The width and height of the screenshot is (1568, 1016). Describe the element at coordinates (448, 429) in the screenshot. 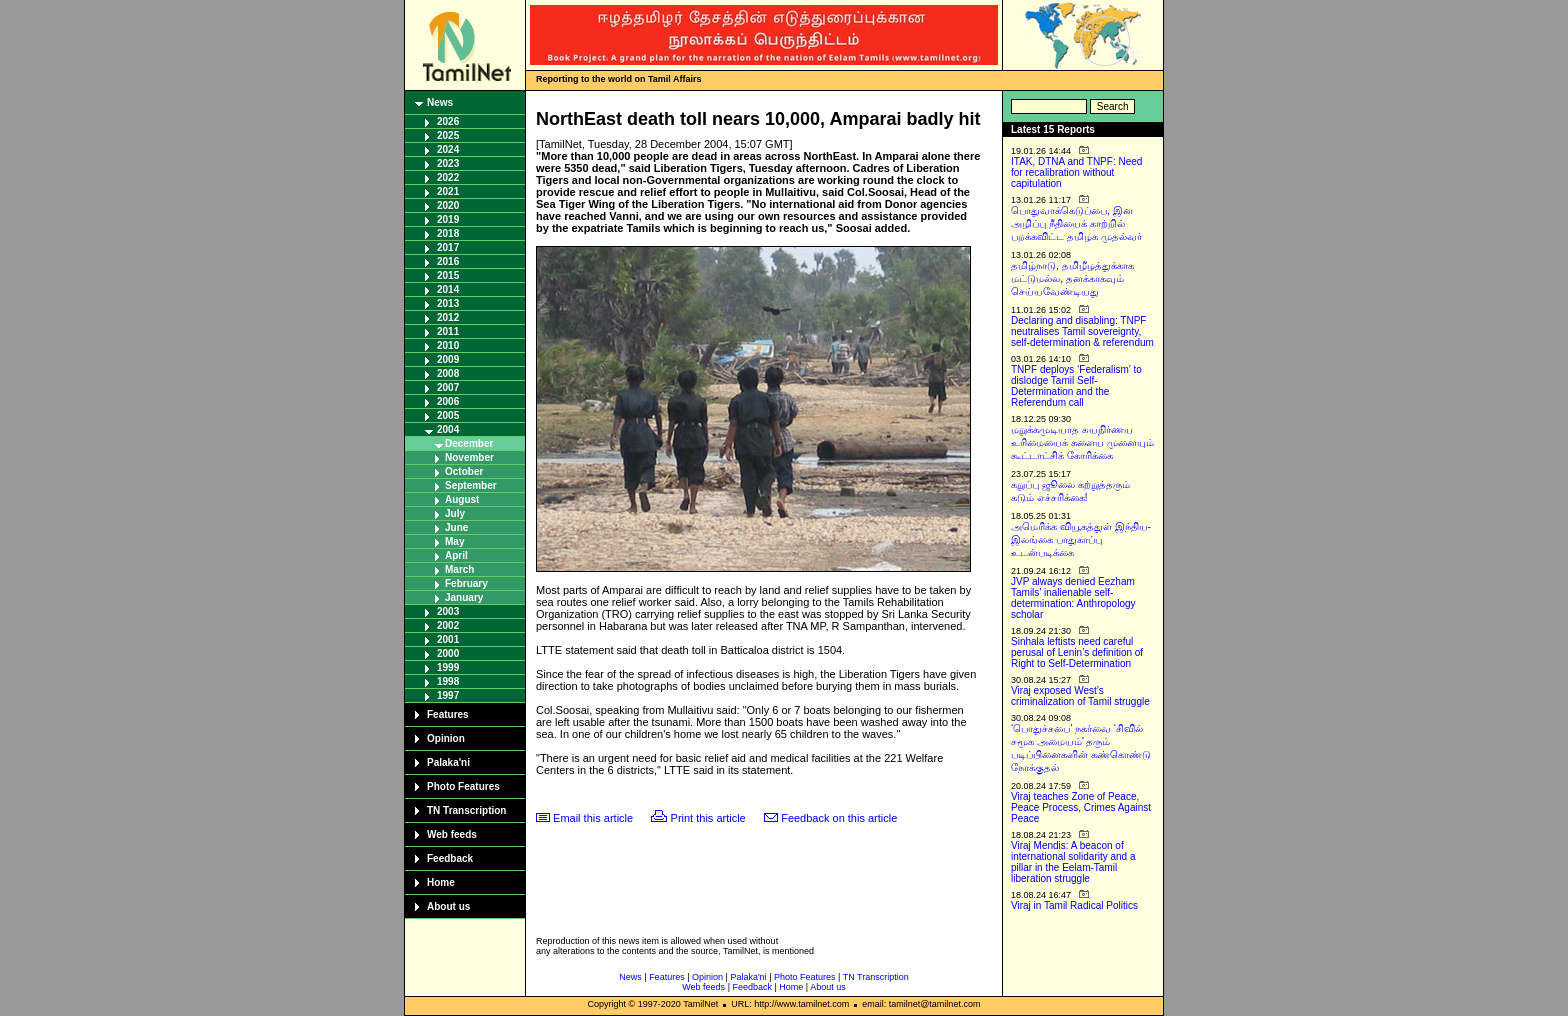

I see `2004` at that location.